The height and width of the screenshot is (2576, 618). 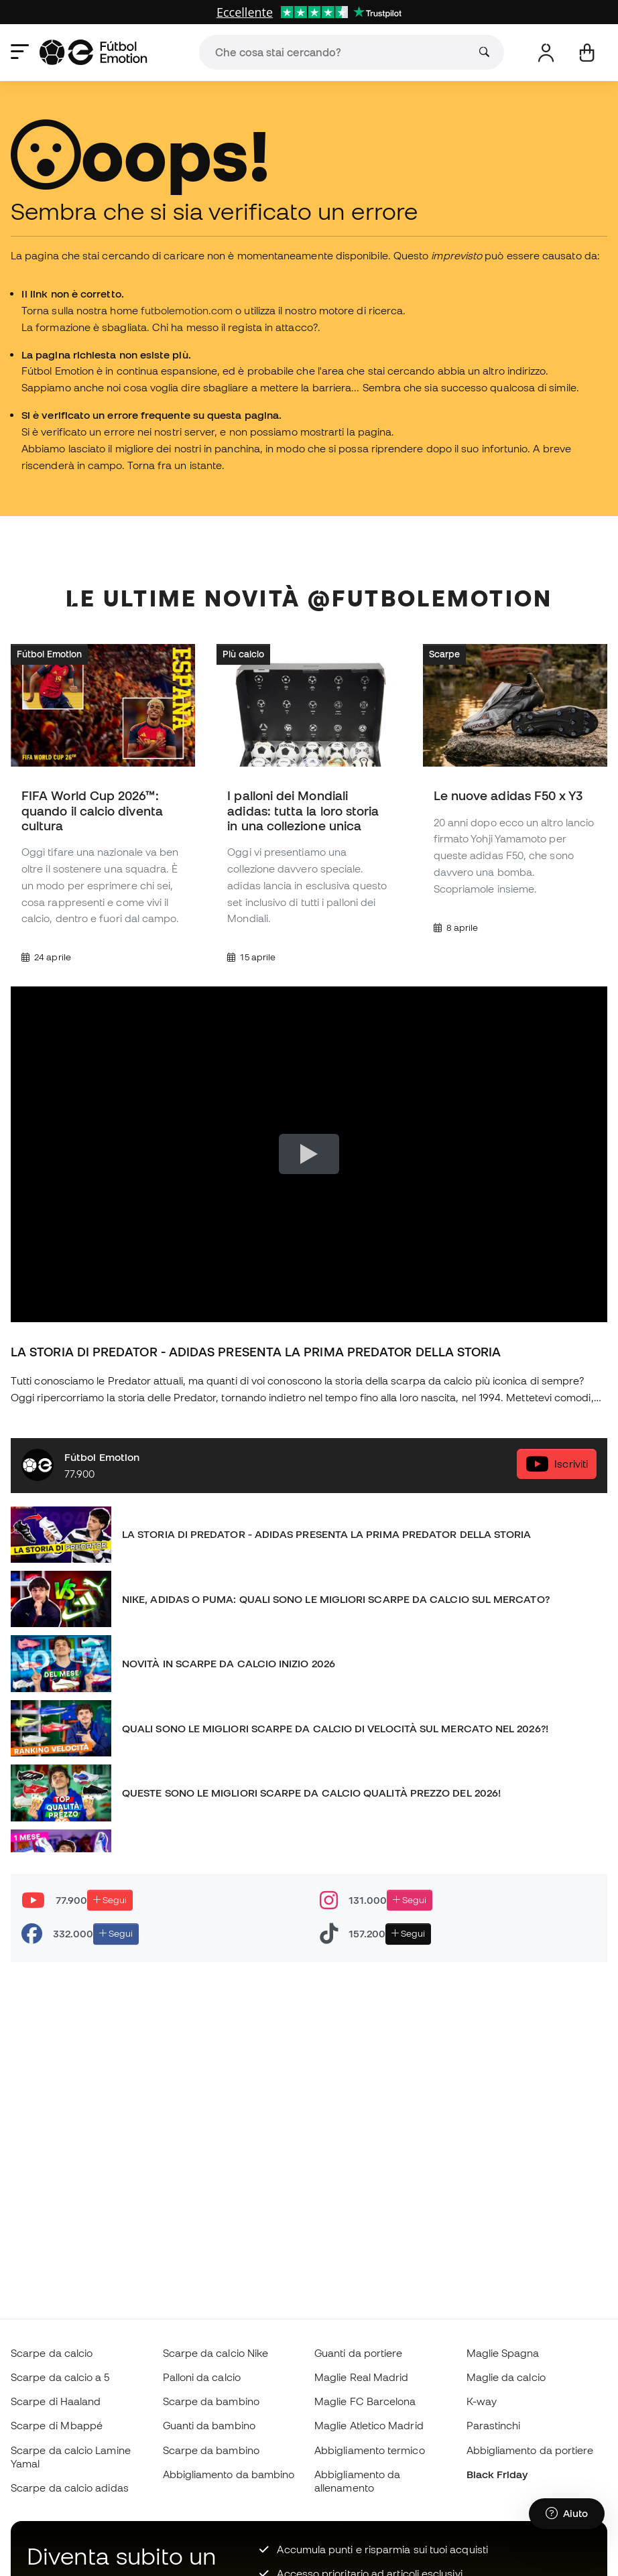 I want to click on [Il mio carrello], so click(x=586, y=53).